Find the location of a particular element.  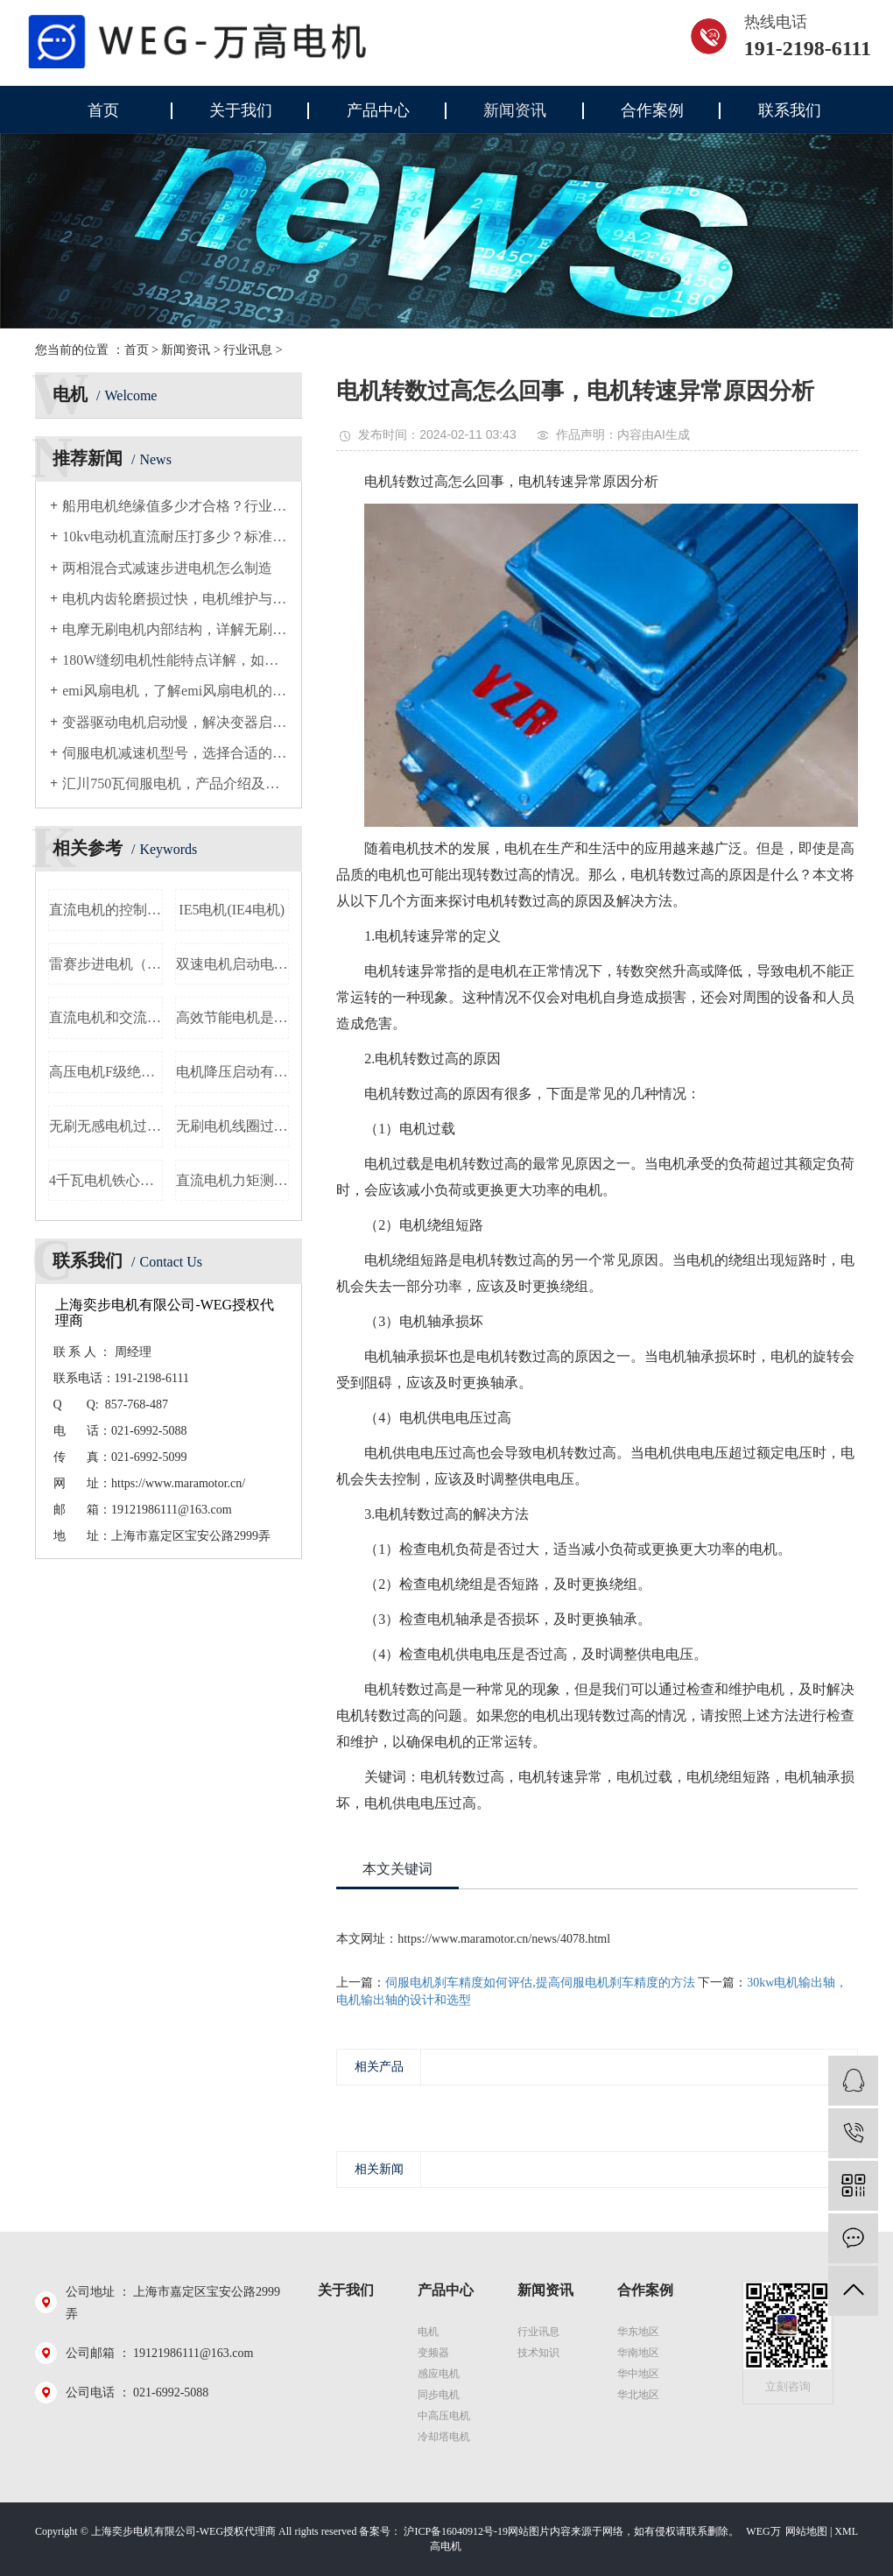

电机降压启动有几种，电机降压启动方式介绍 is located at coordinates (233, 1071).